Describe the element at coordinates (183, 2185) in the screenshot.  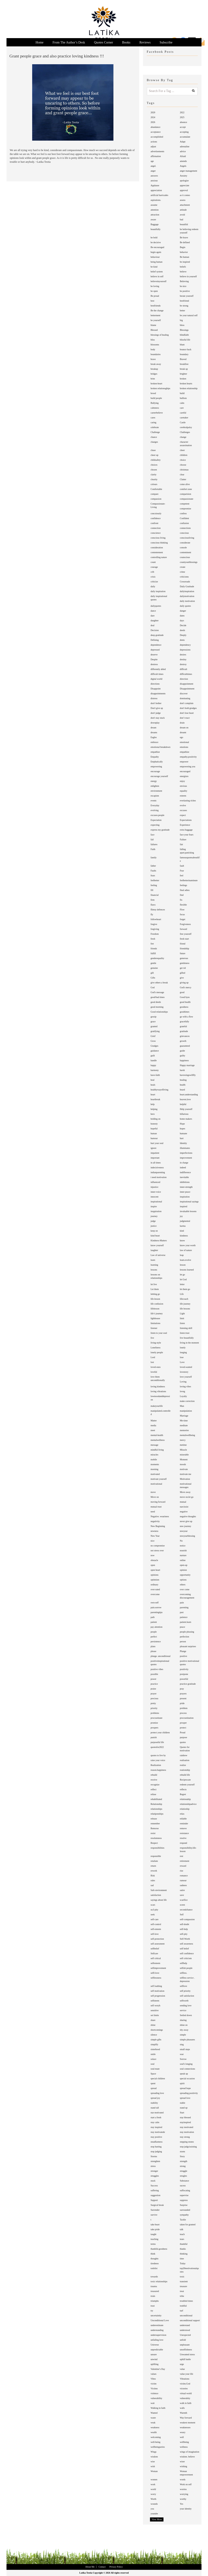
I see `sucess [sucess (1 item)]` at that location.